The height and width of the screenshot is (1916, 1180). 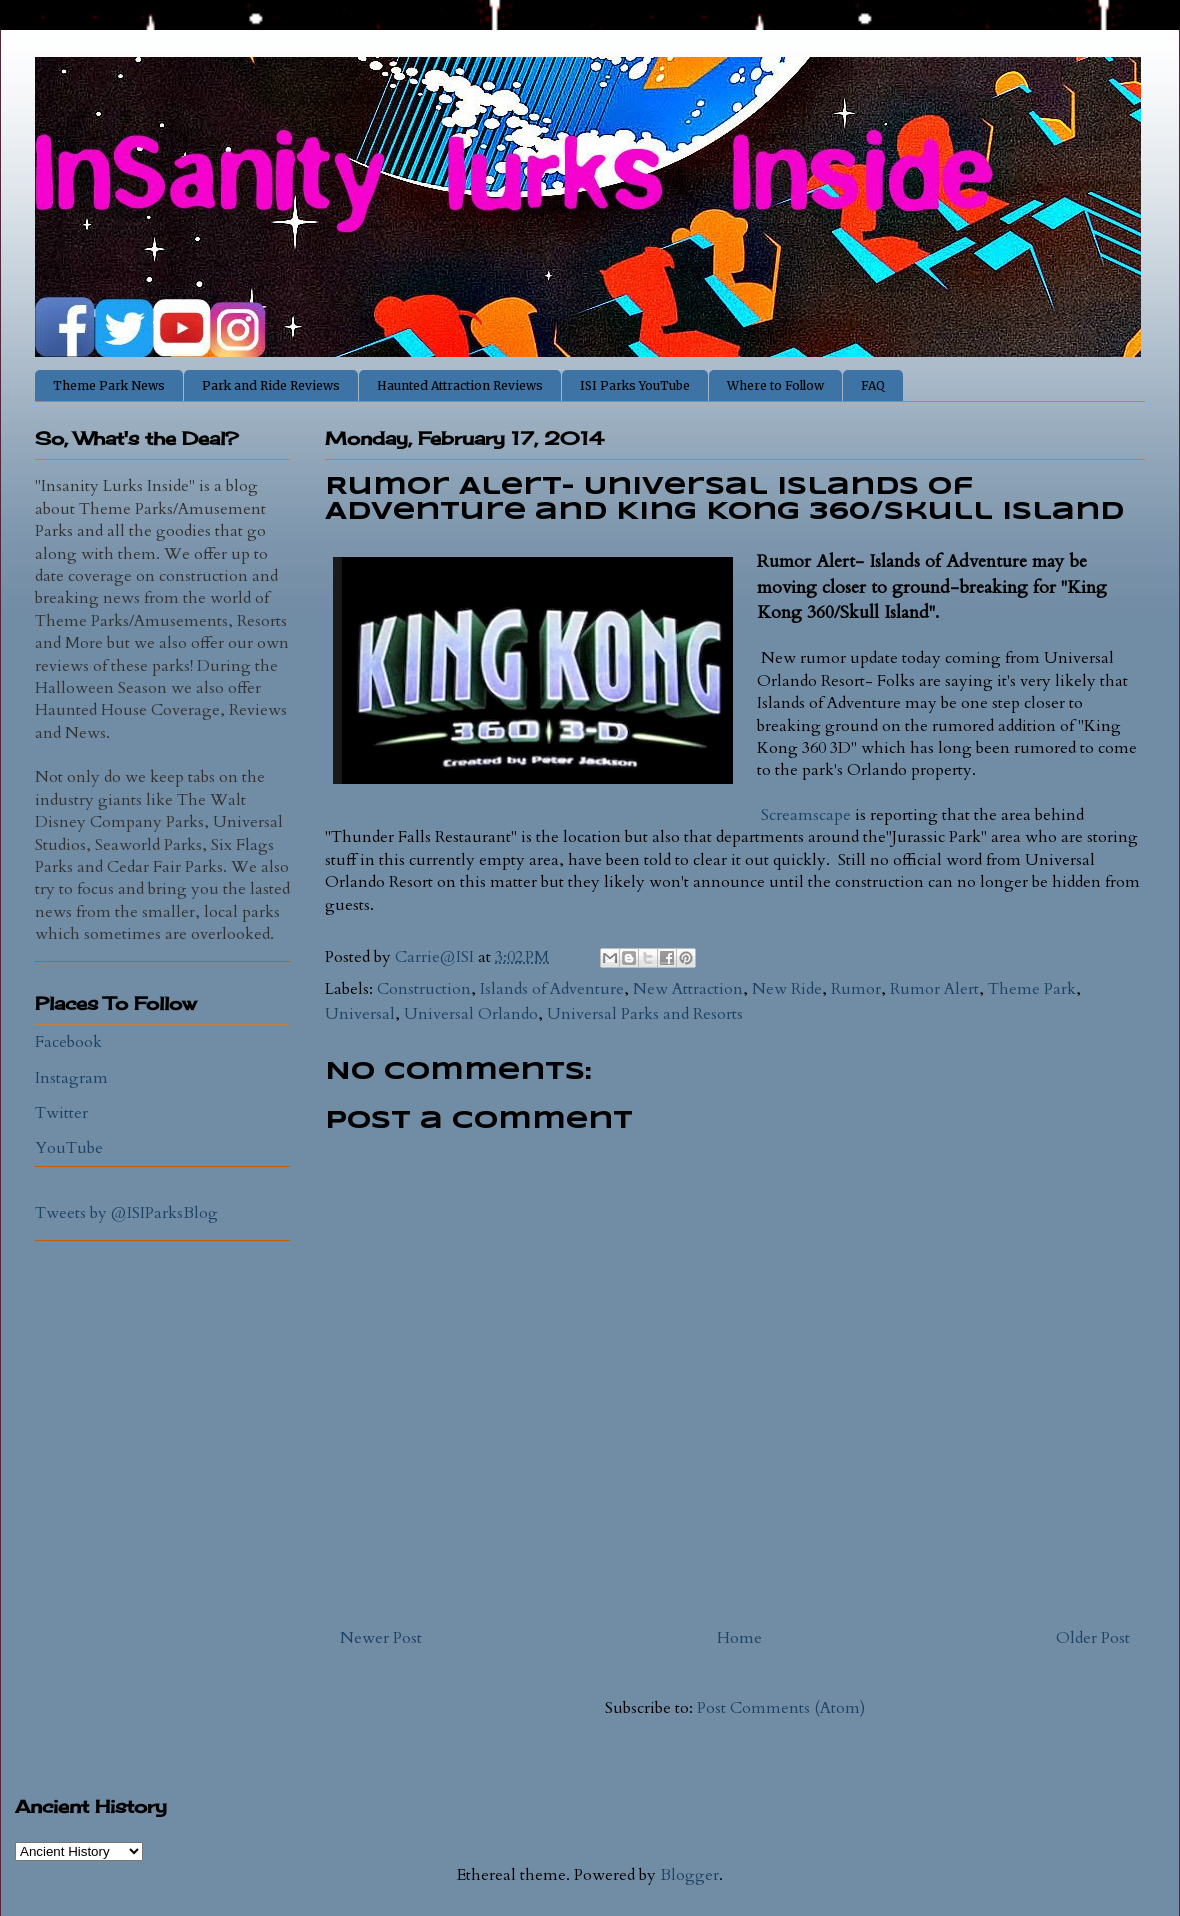 What do you see at coordinates (71, 1078) in the screenshot?
I see `Instagram` at bounding box center [71, 1078].